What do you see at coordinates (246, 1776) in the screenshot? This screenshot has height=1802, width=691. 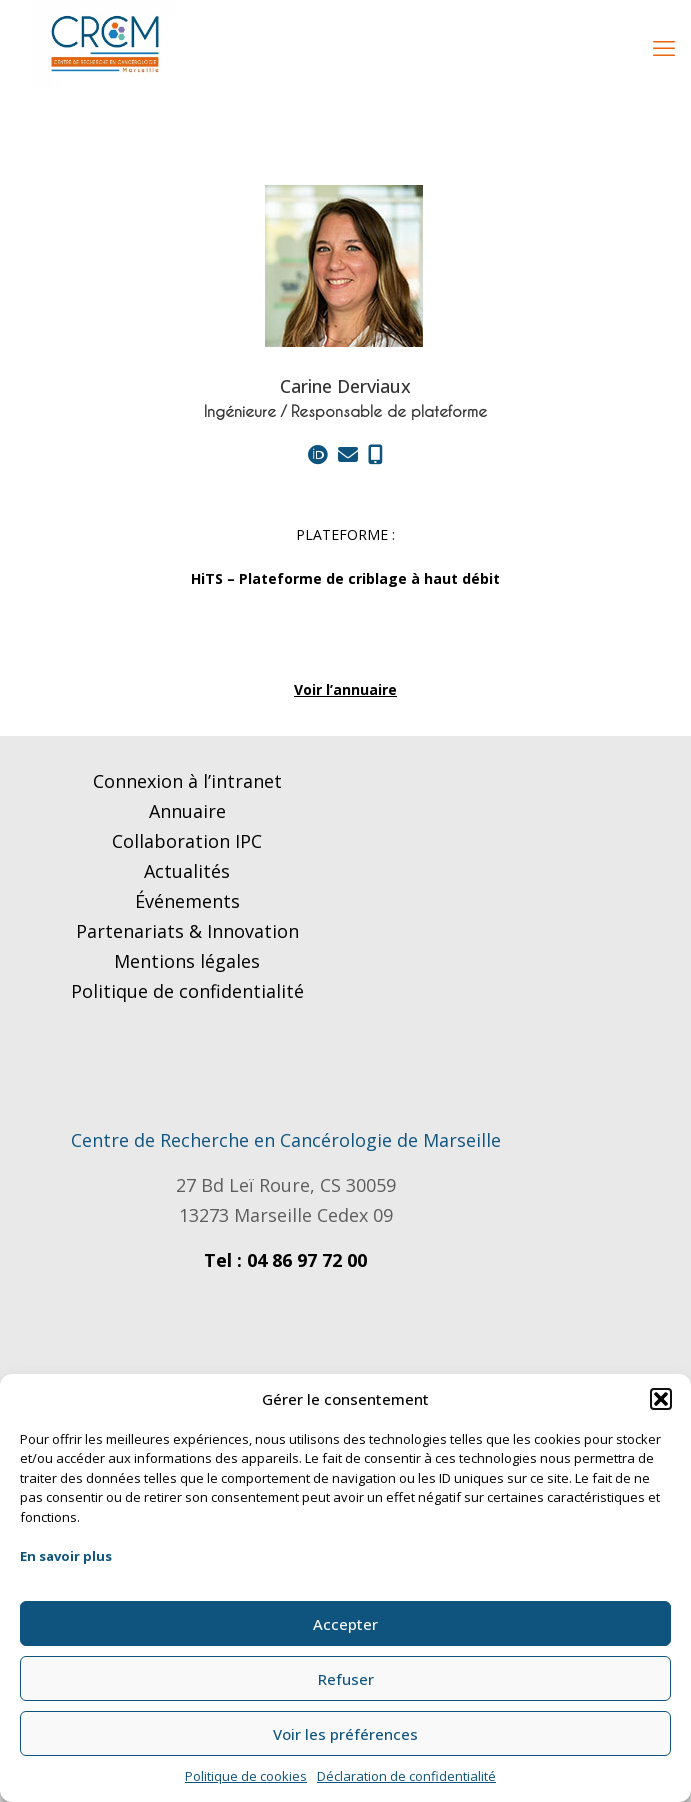 I see `Politique de cookies` at bounding box center [246, 1776].